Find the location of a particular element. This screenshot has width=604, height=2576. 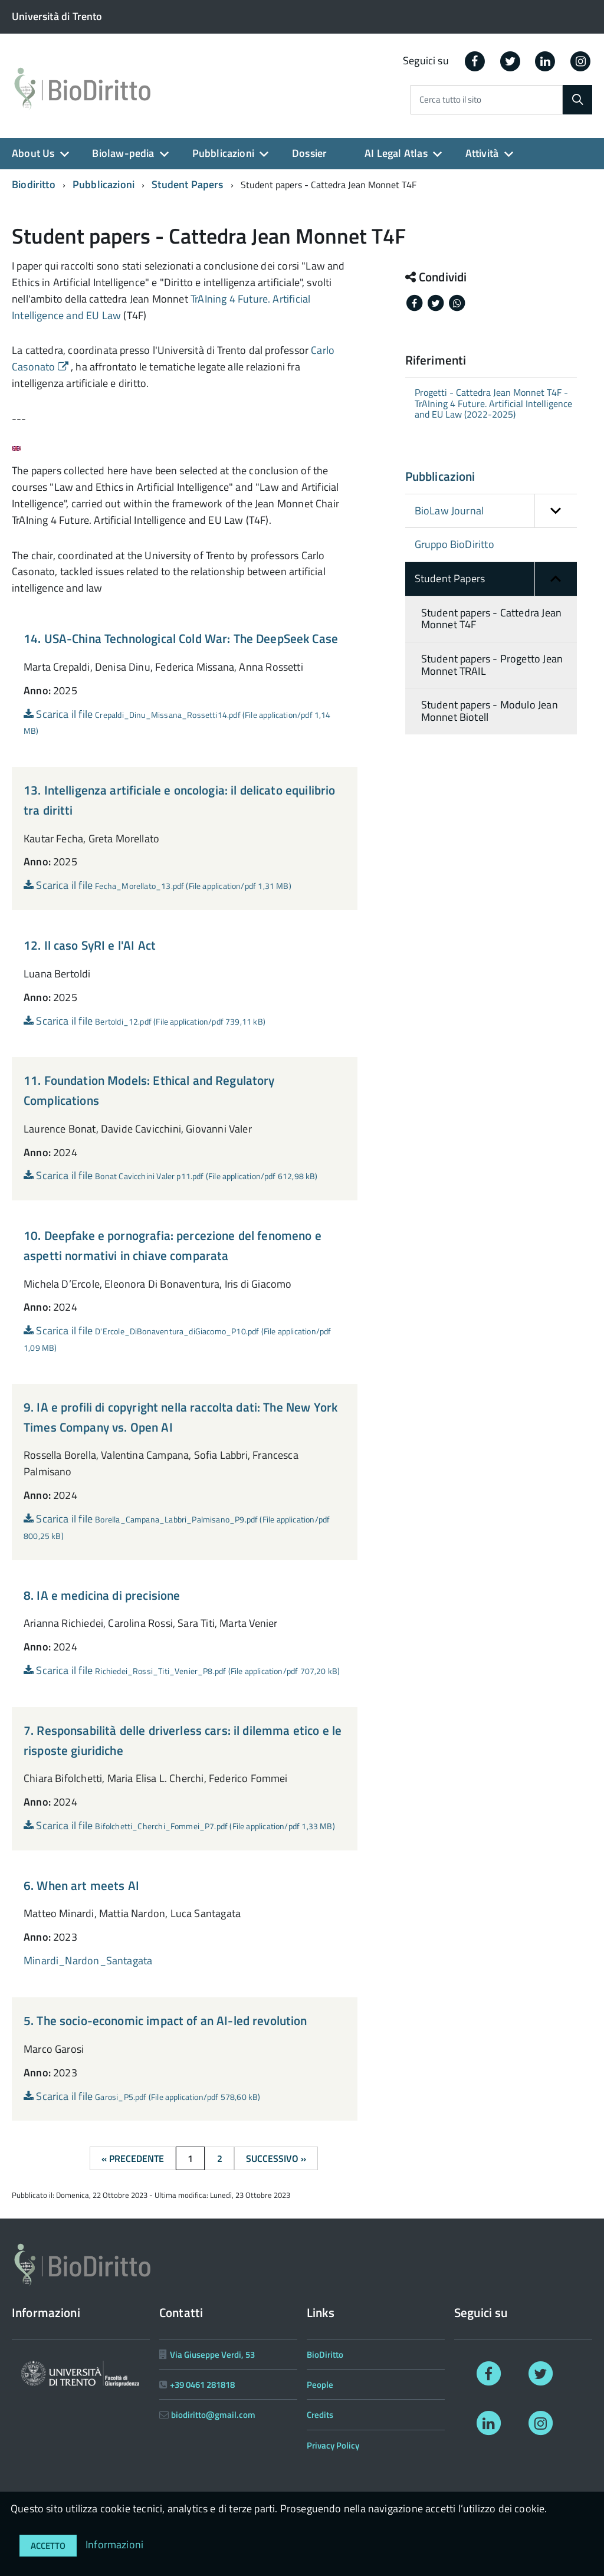

Cerca tutto il sito is located at coordinates (450, 100).